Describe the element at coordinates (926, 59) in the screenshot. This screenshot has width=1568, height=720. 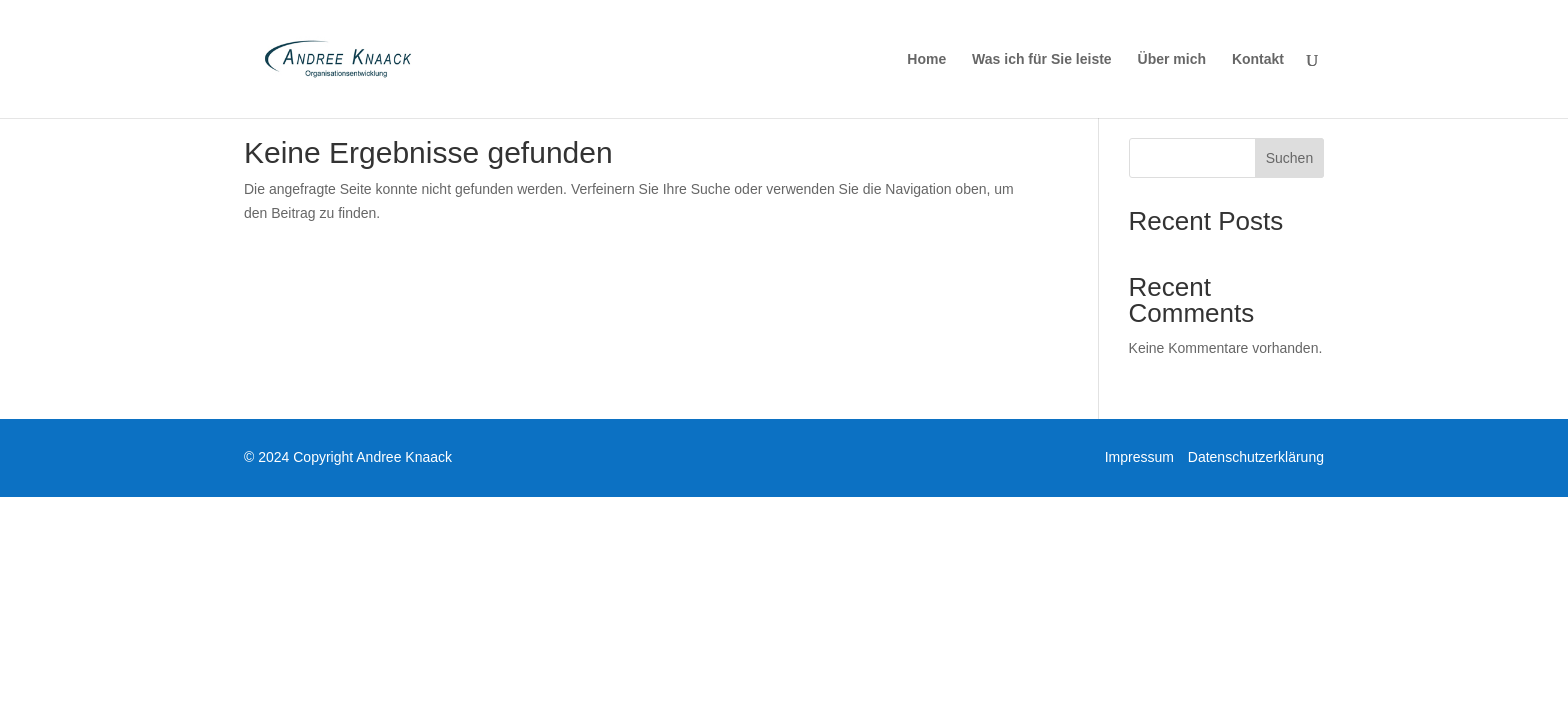
I see `Home` at that location.